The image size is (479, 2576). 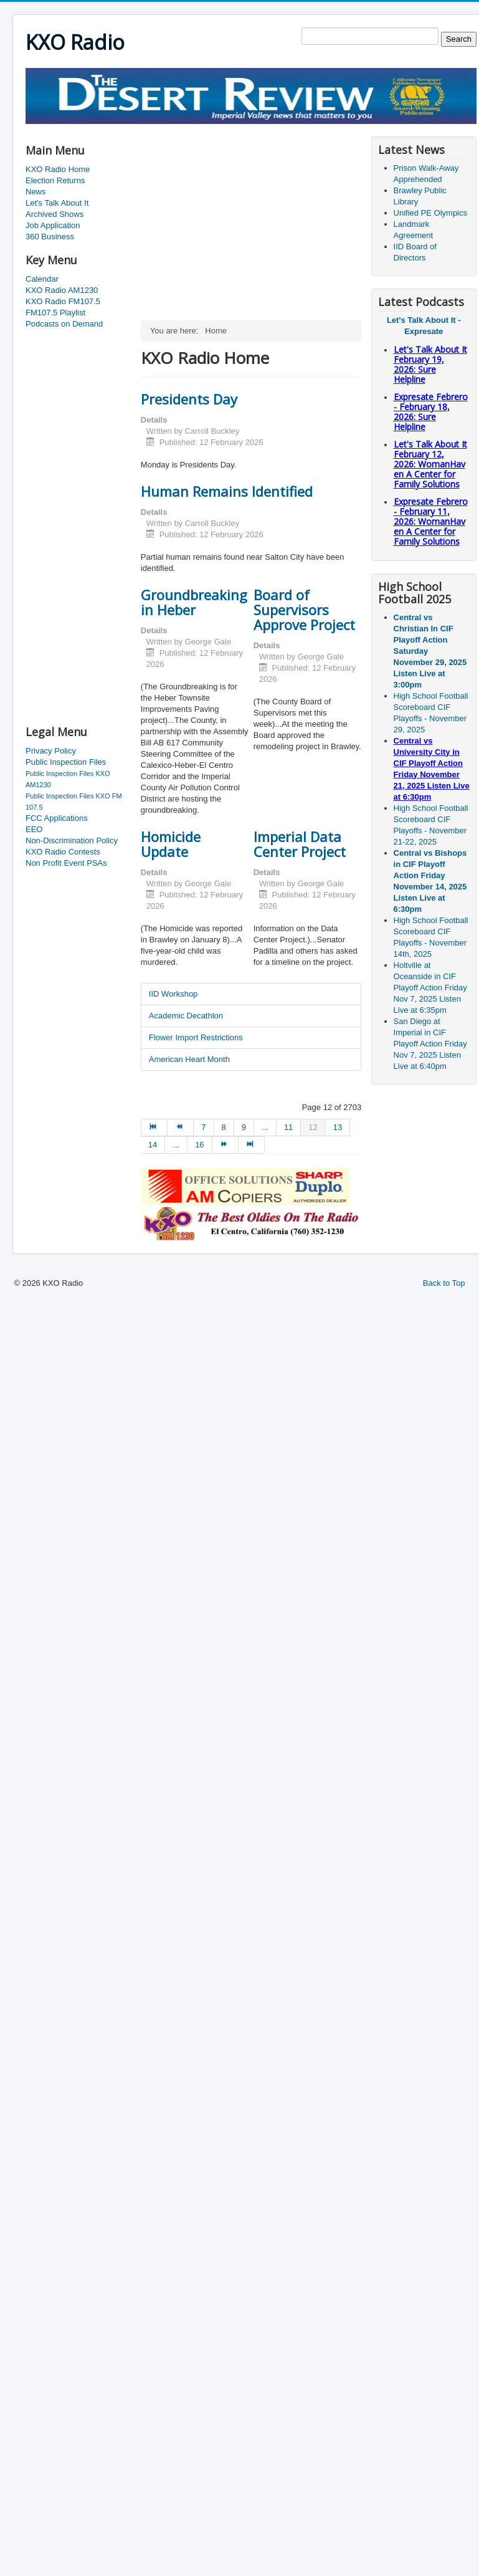 What do you see at coordinates (224, 1127) in the screenshot?
I see `8 [Go to page 8]` at bounding box center [224, 1127].